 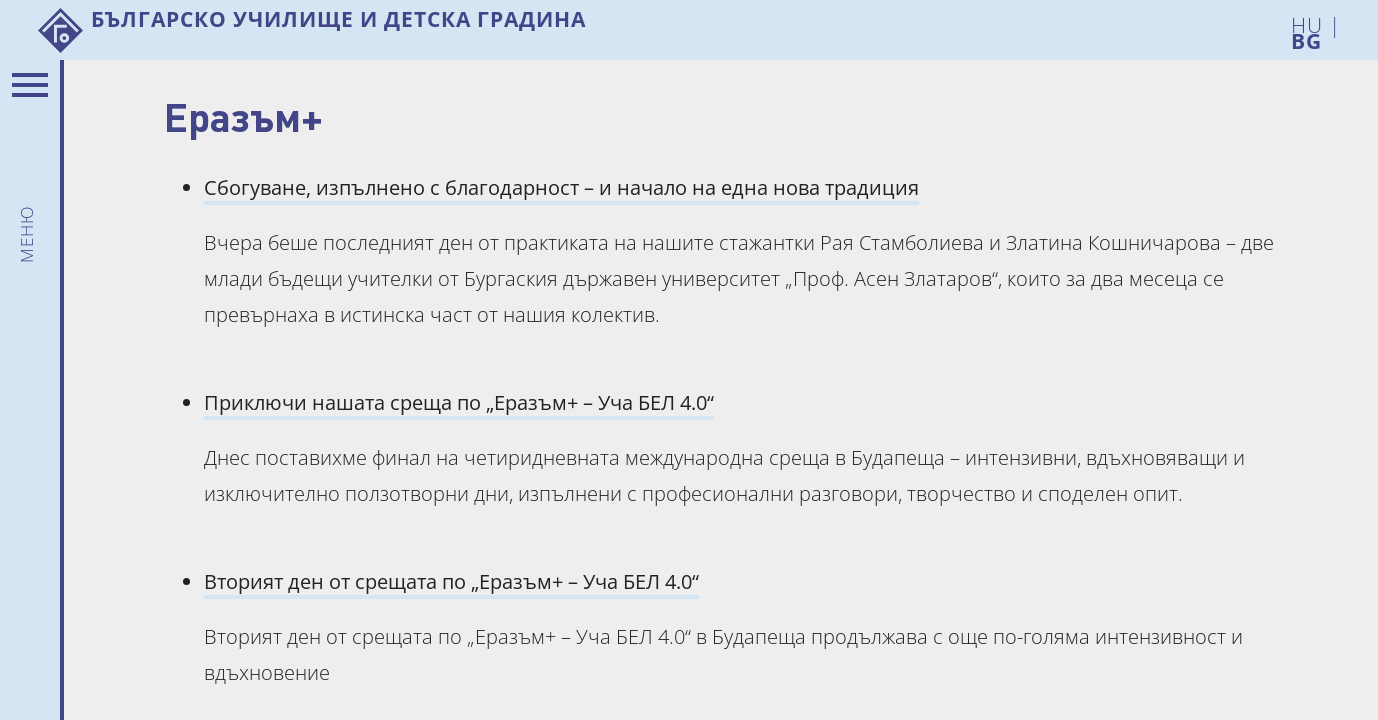 I want to click on Приключи нашата среща по „Еразъм+ – Уча БЕЛ 4.0“, so click(x=459, y=402).